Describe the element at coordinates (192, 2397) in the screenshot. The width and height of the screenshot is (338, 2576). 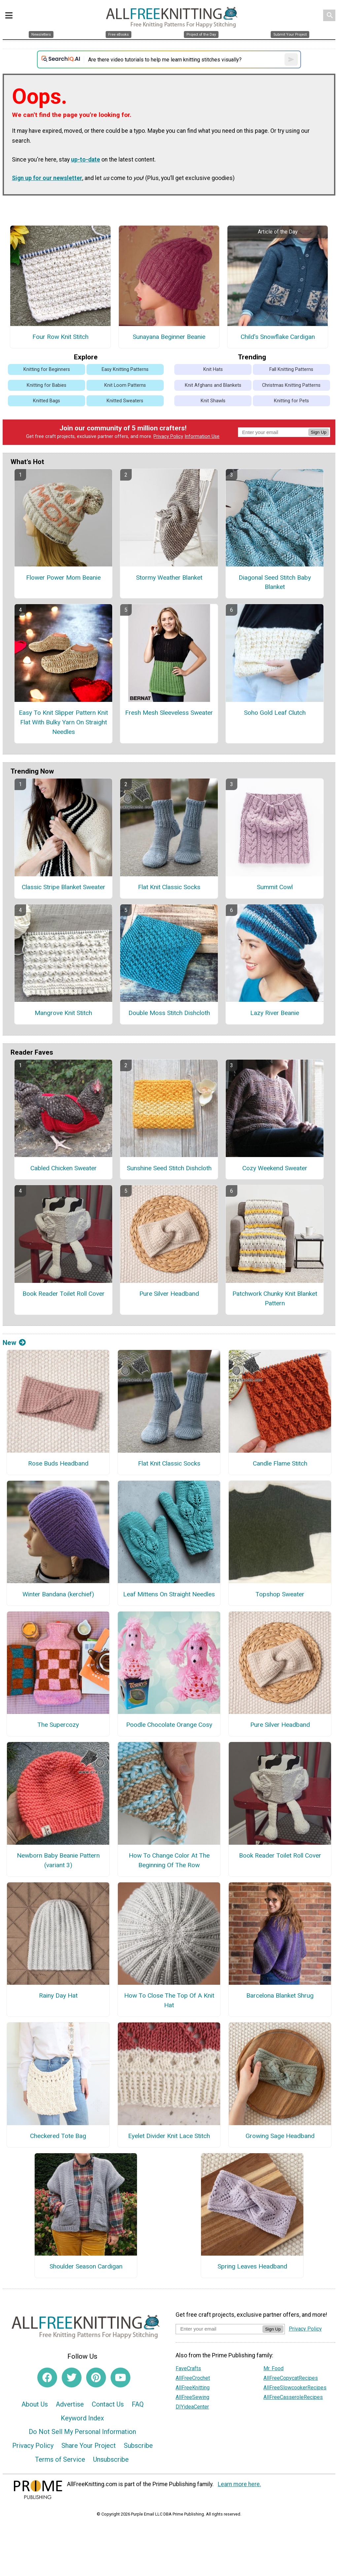
I see `AllFreeSewing` at that location.